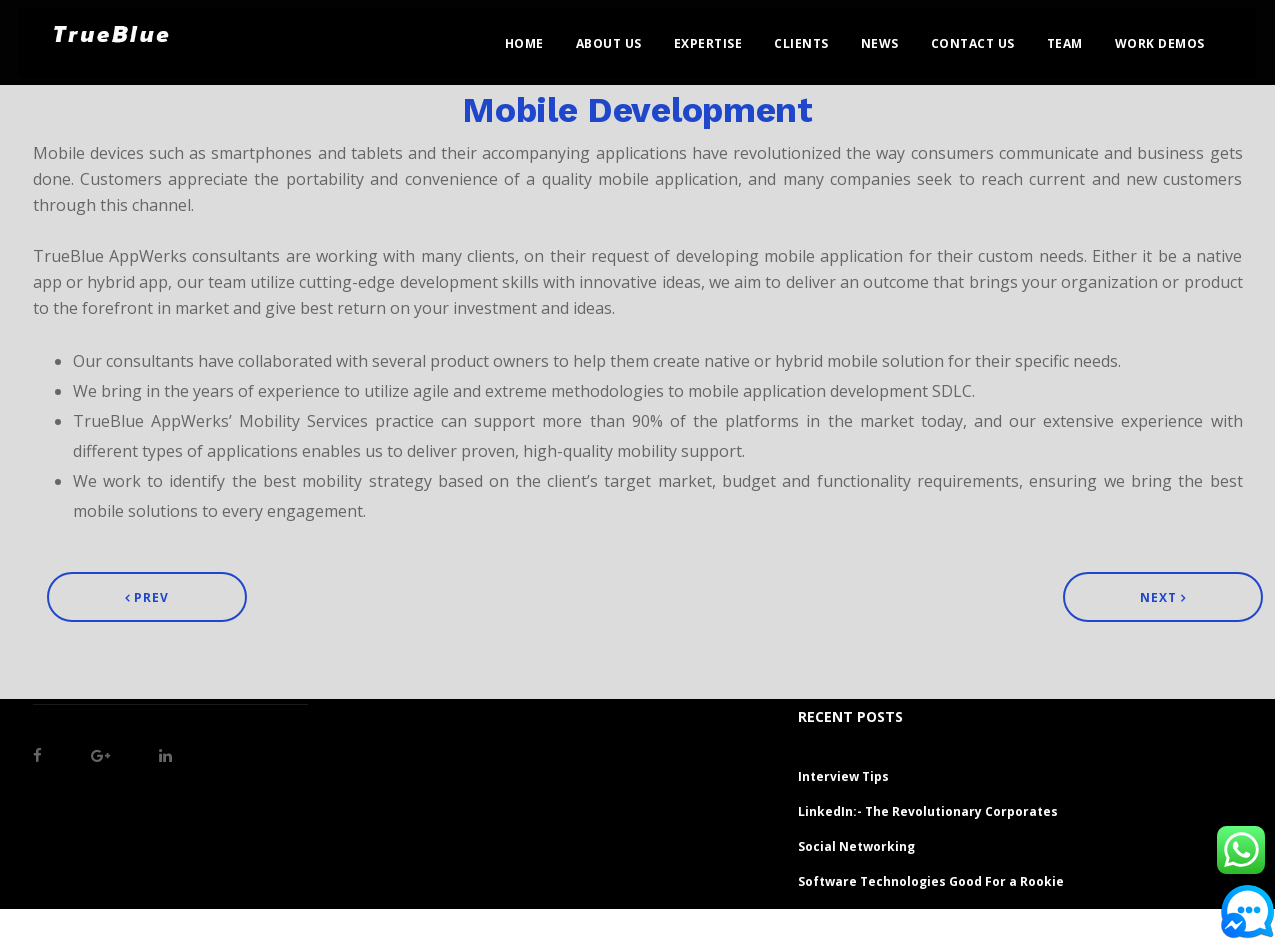 Image resolution: width=1275 pixels, height=939 pixels. Describe the element at coordinates (147, 597) in the screenshot. I see `Prev` at that location.